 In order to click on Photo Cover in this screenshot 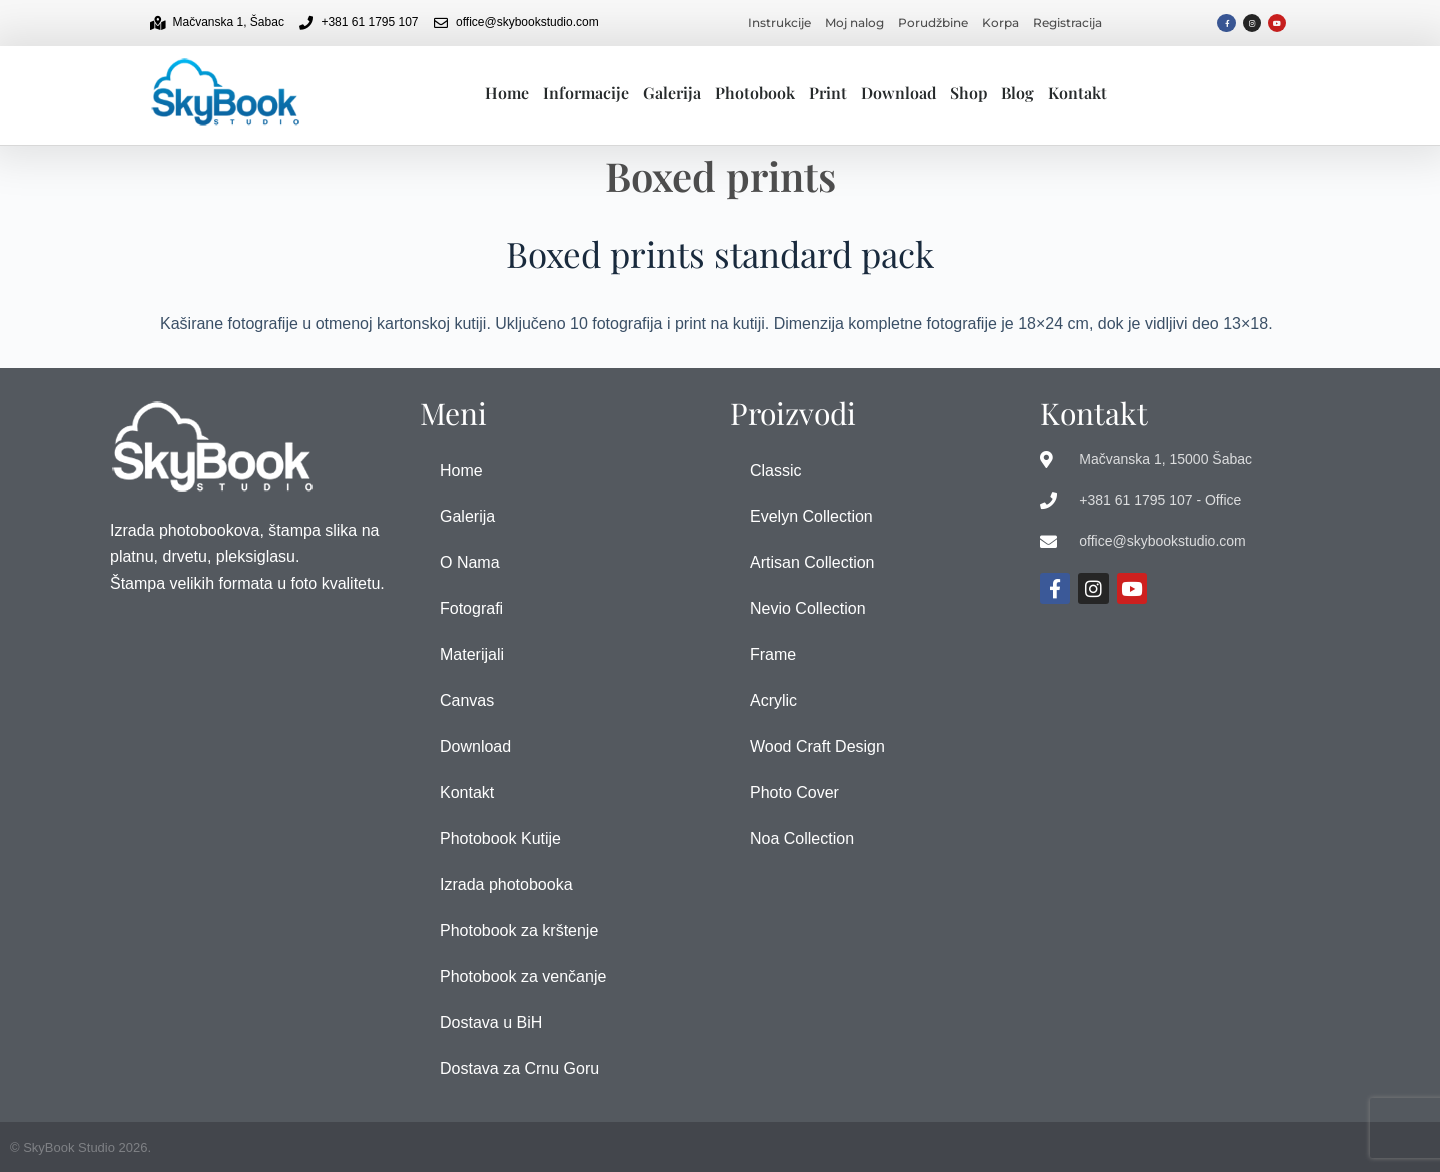, I will do `click(794, 792)`.